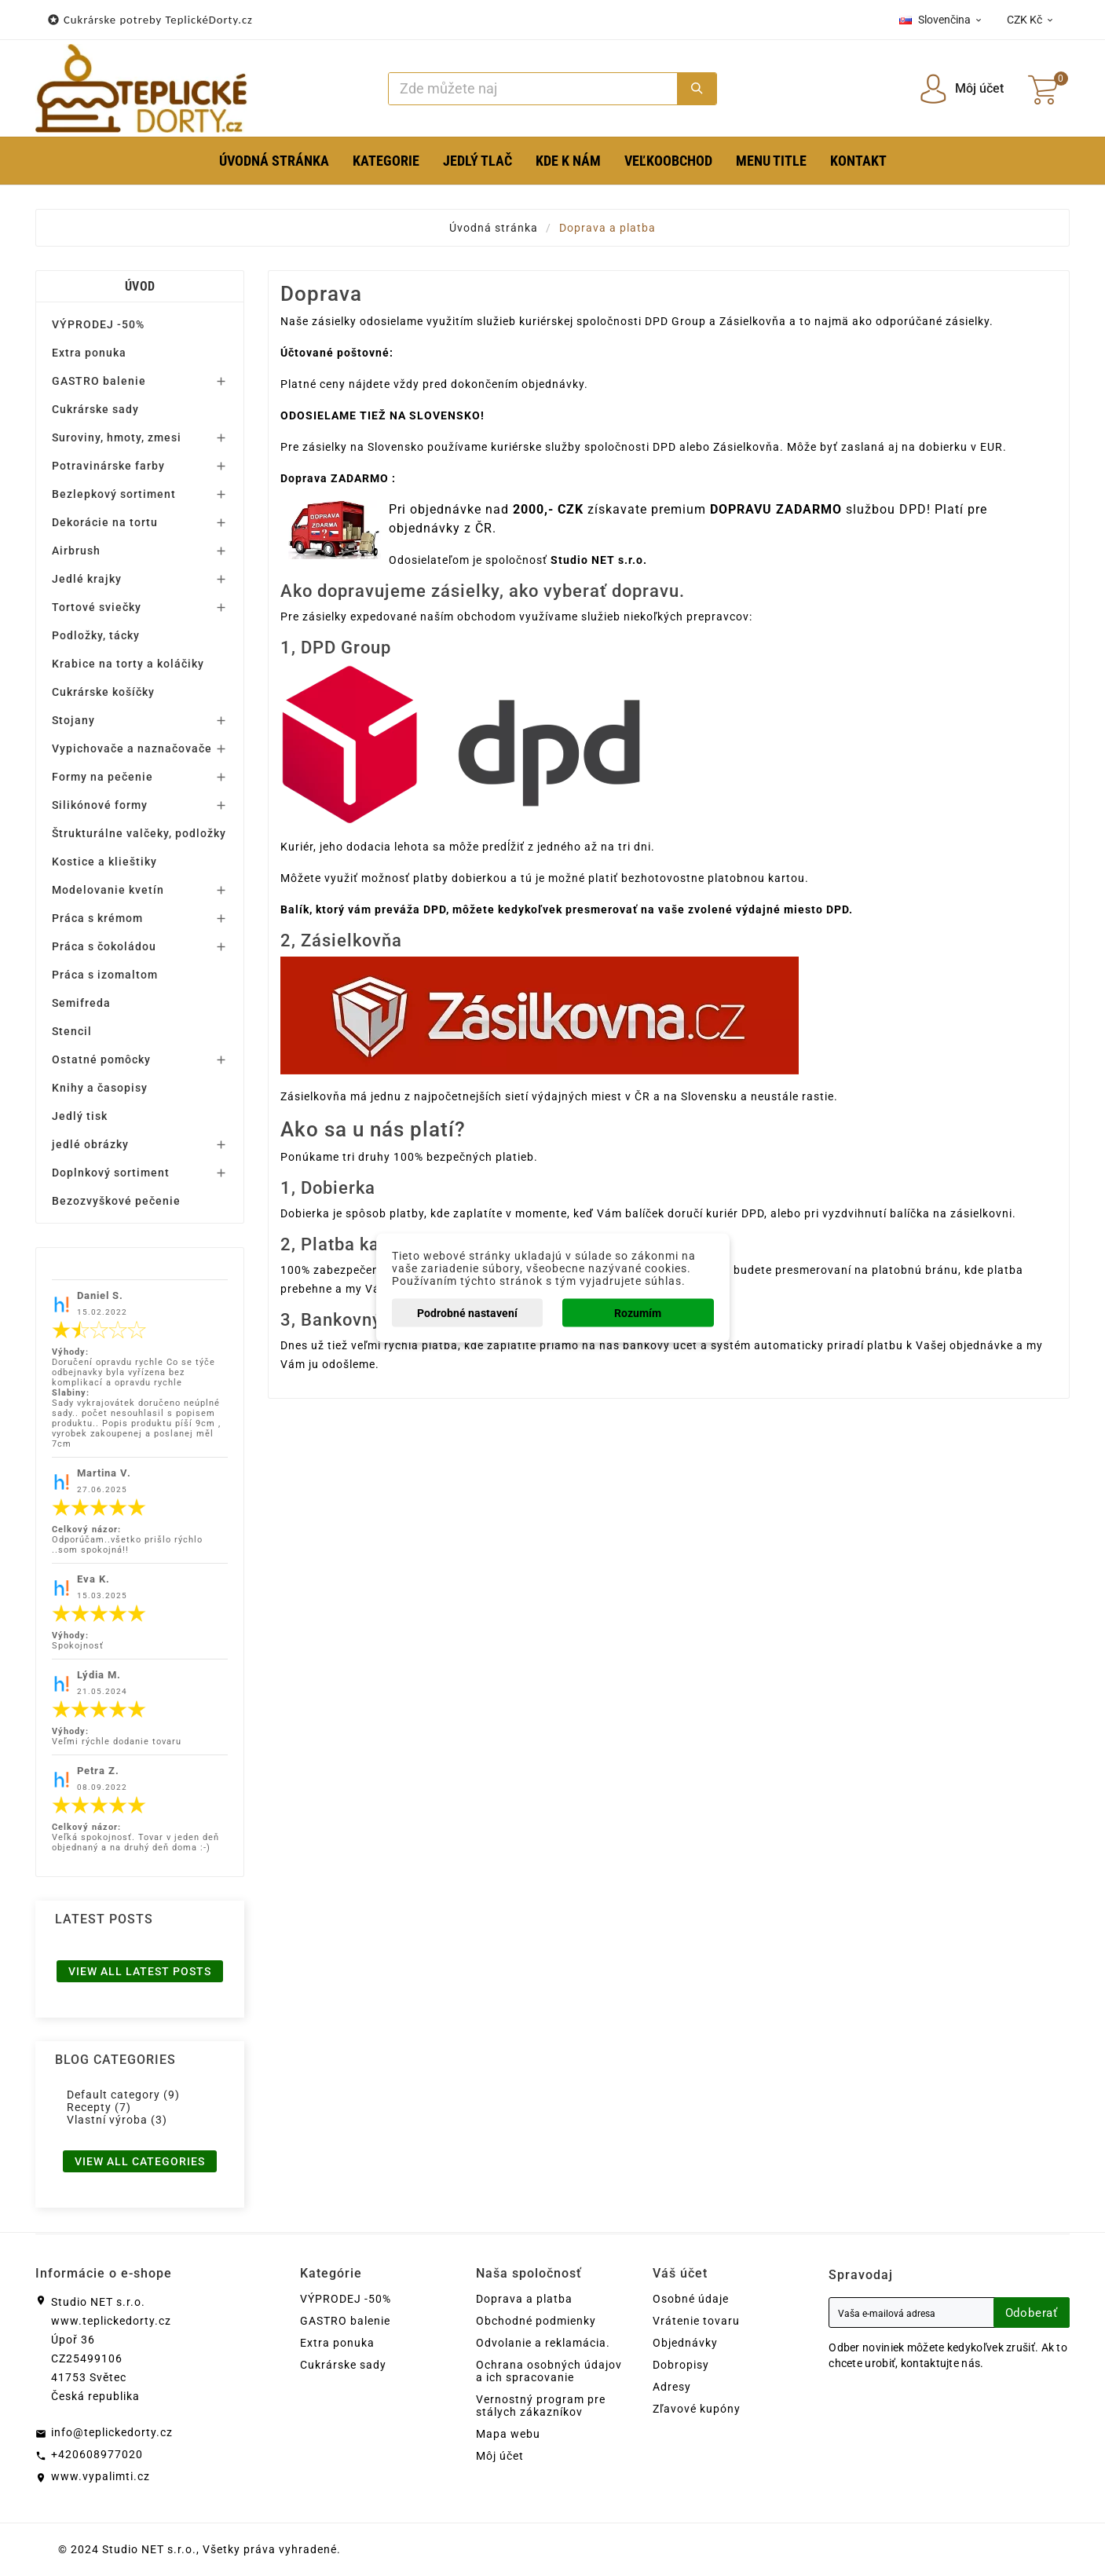 Image resolution: width=1105 pixels, height=2576 pixels. What do you see at coordinates (116, 437) in the screenshot?
I see `Suroviny, hmoty, zmesi` at bounding box center [116, 437].